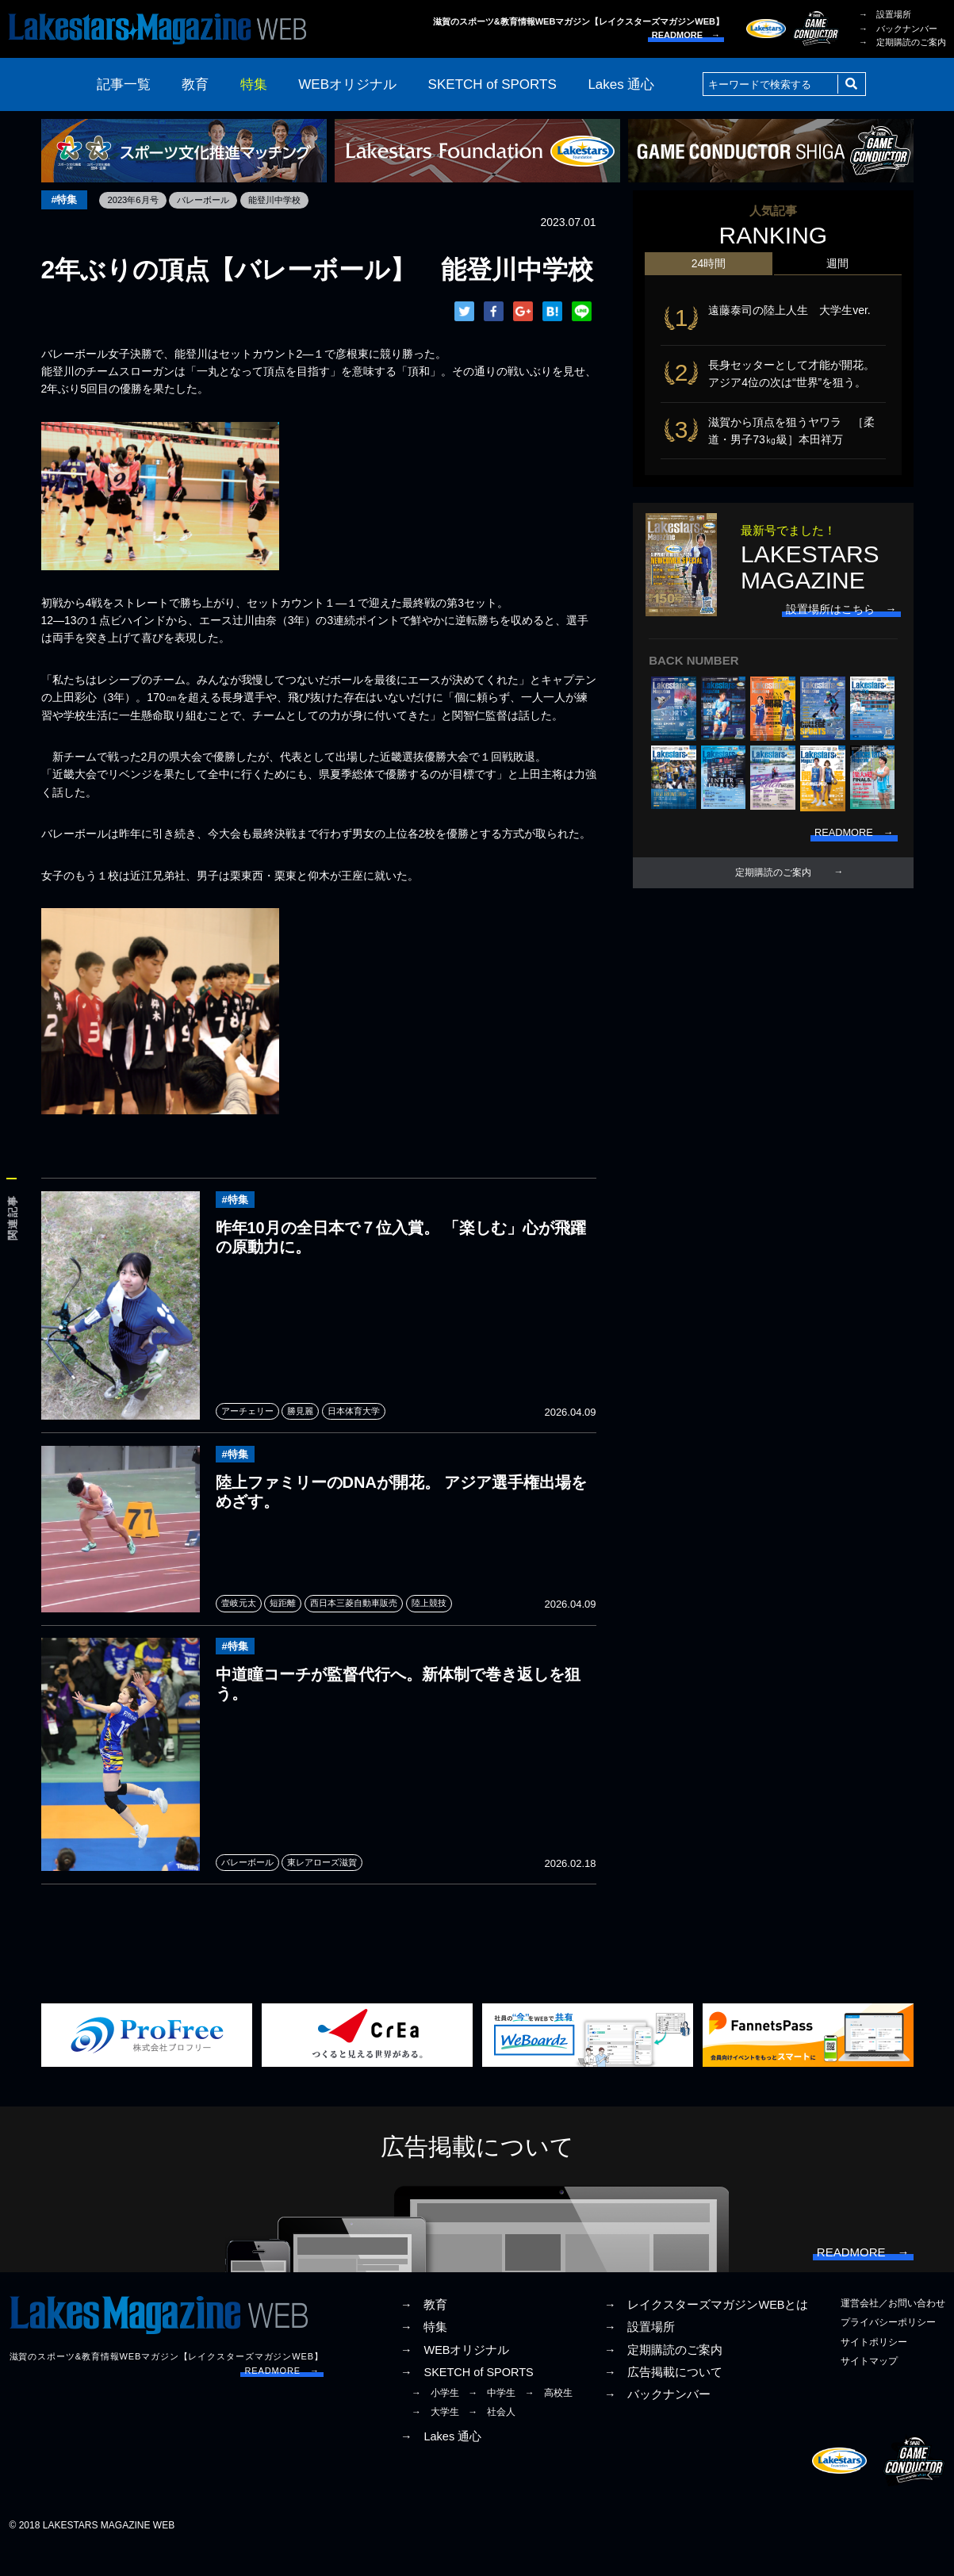  What do you see at coordinates (491, 2419) in the screenshot?
I see `→ 中学生` at bounding box center [491, 2419].